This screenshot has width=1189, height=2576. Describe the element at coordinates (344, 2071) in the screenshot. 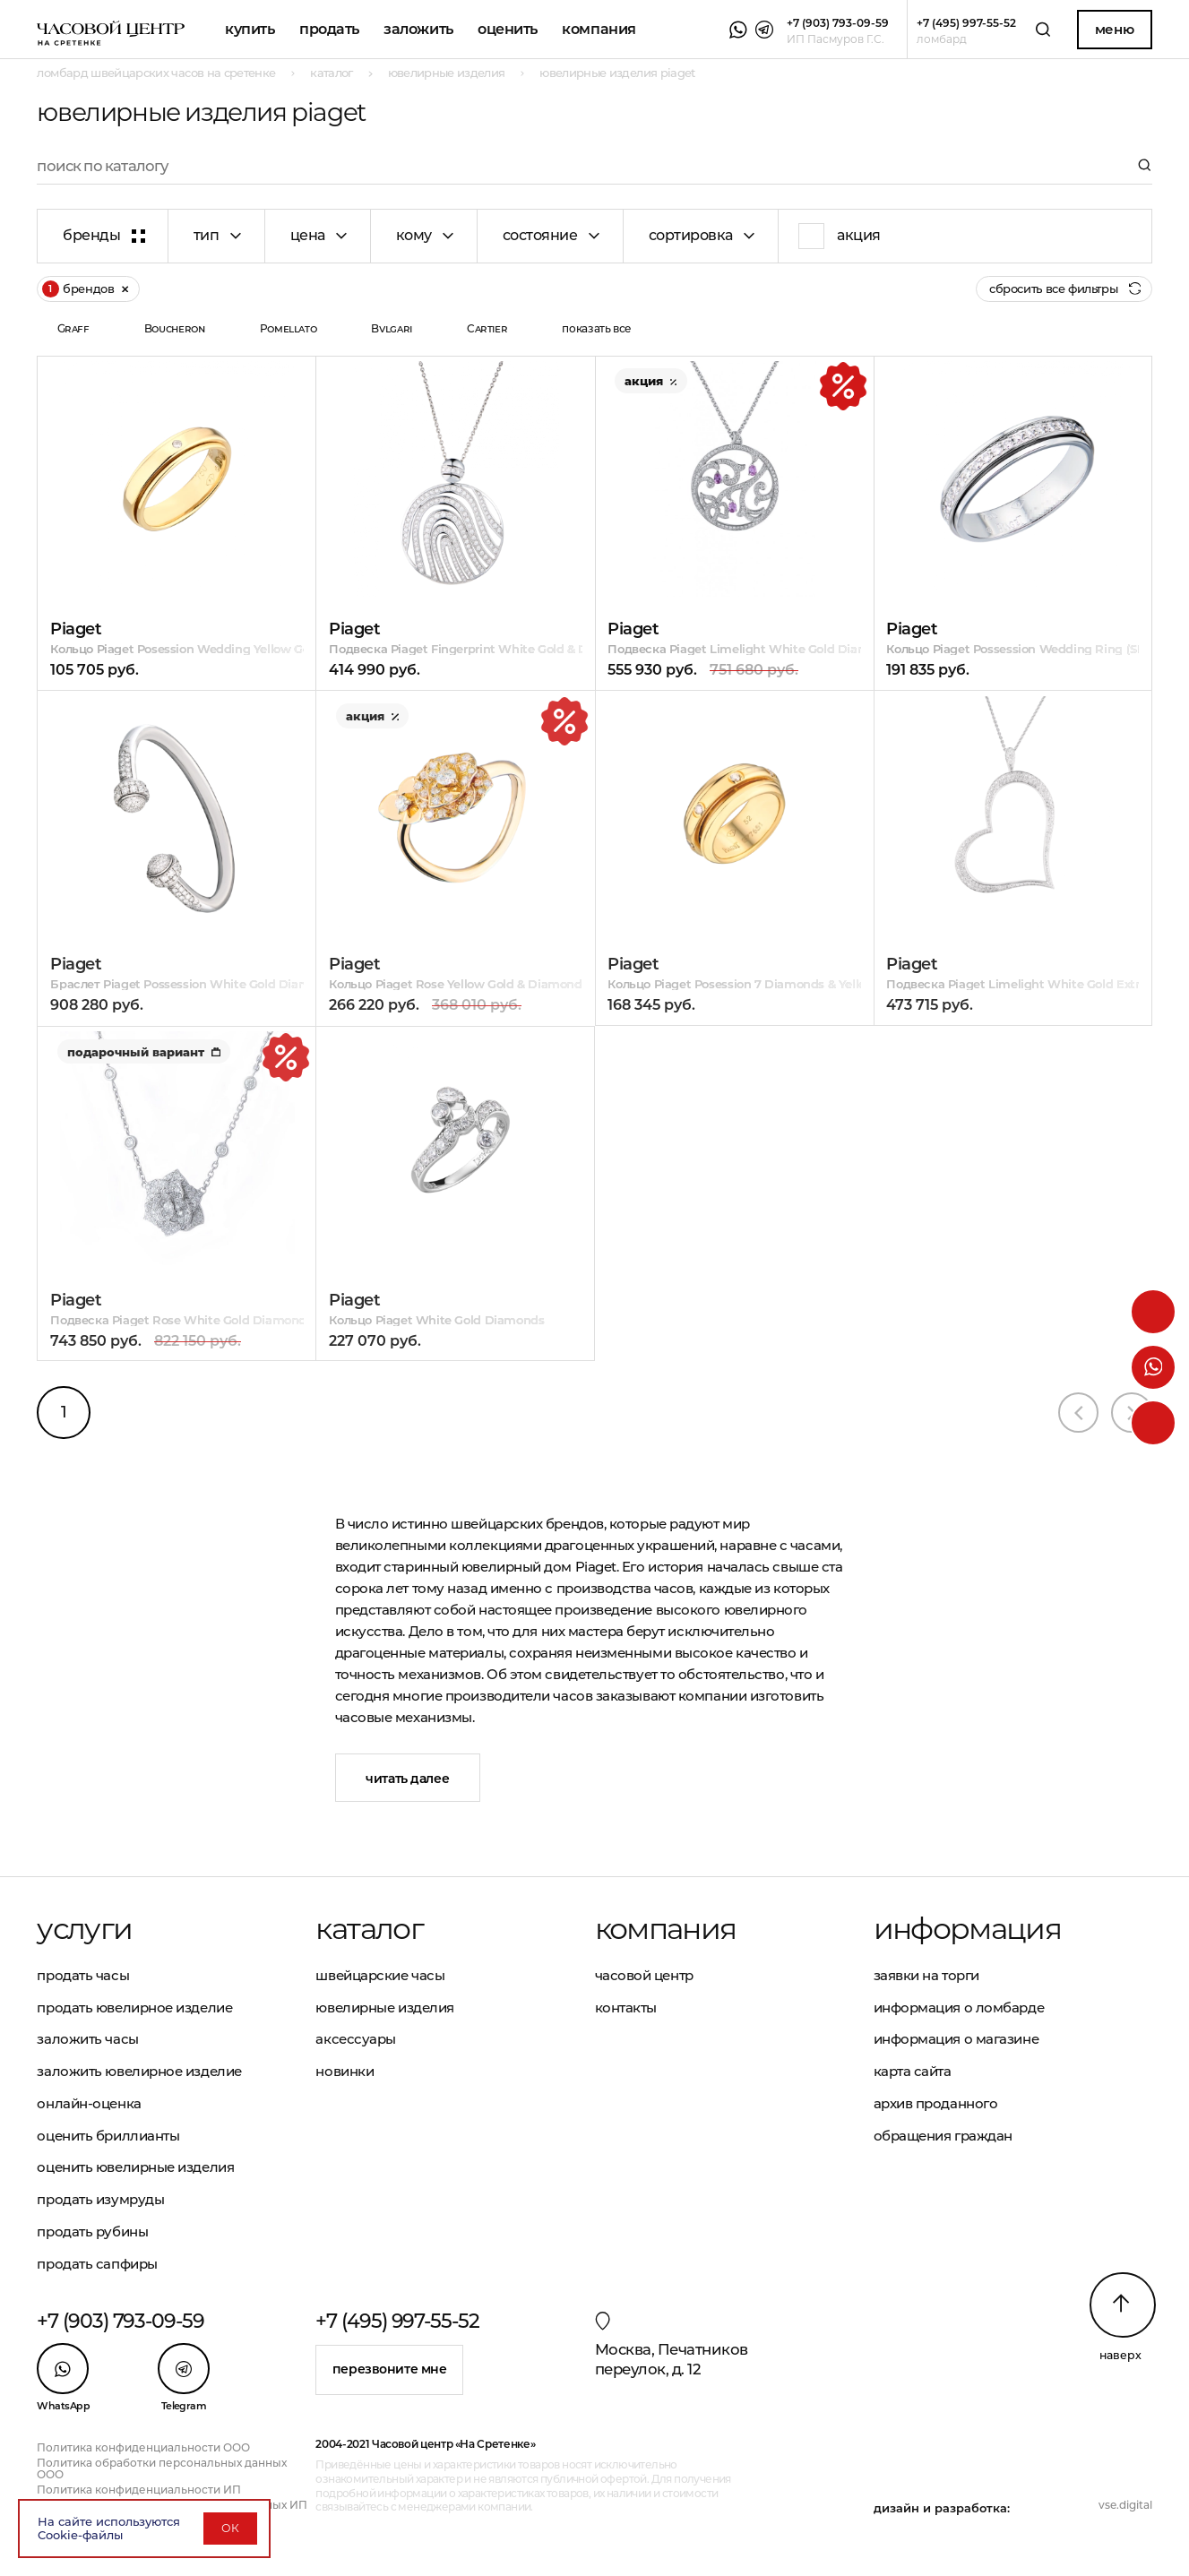

I see `Новинки` at that location.